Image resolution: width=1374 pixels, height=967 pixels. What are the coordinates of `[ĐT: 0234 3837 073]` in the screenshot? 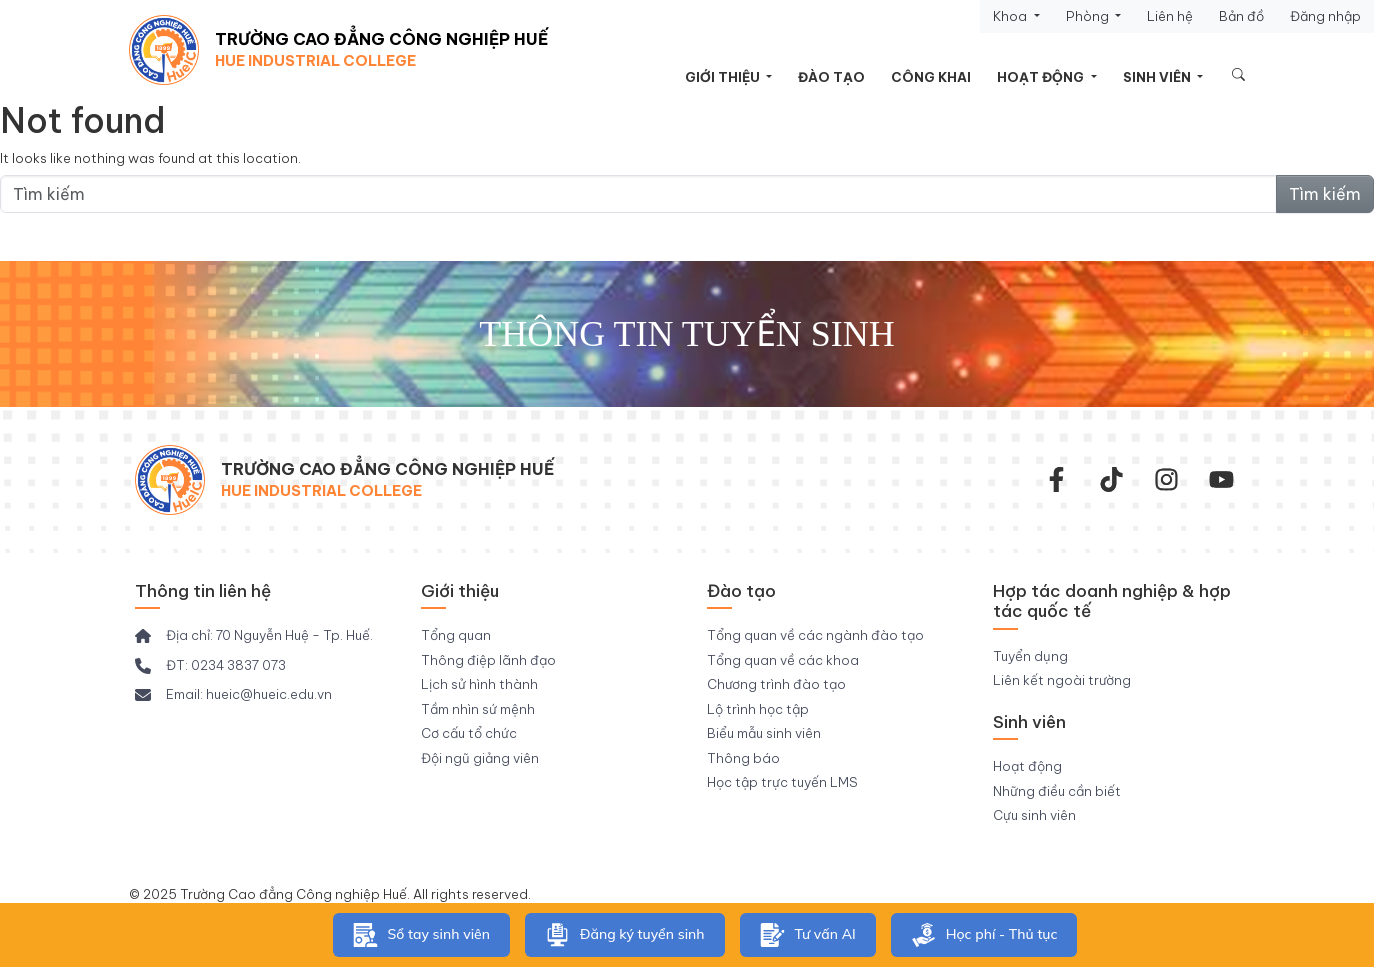 It's located at (210, 666).